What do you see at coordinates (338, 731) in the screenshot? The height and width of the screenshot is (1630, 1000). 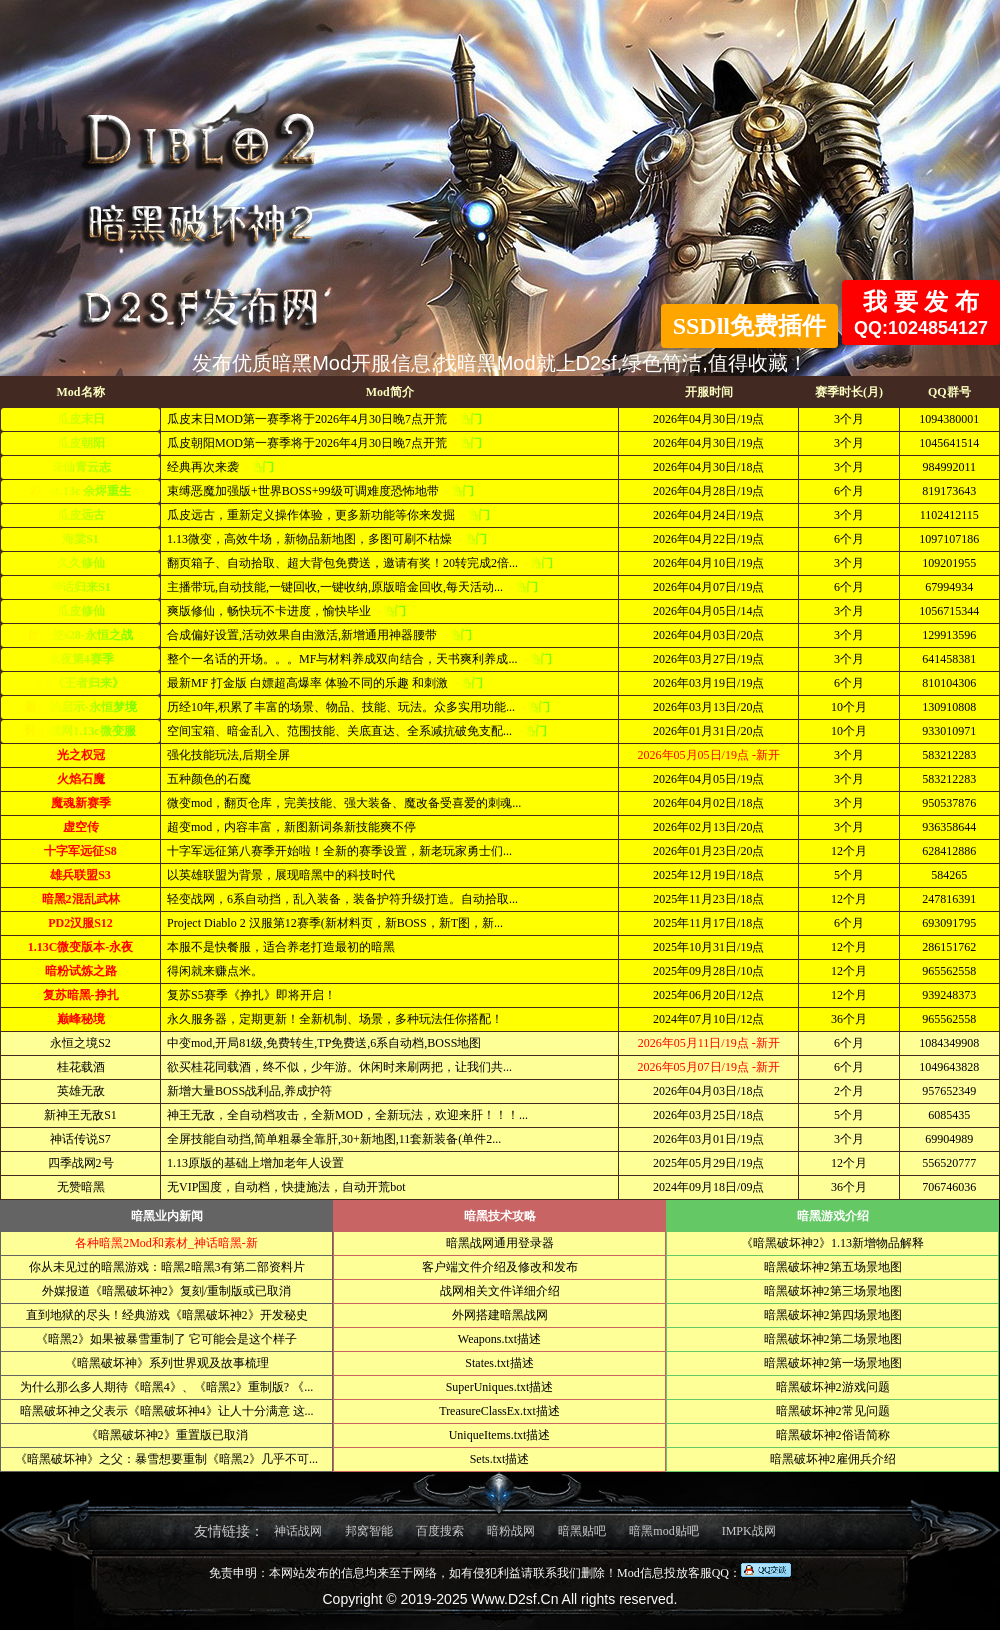 I see `空间宝箱、暗金乱入、范围技能、关底直达、全系减抗破免支配...` at bounding box center [338, 731].